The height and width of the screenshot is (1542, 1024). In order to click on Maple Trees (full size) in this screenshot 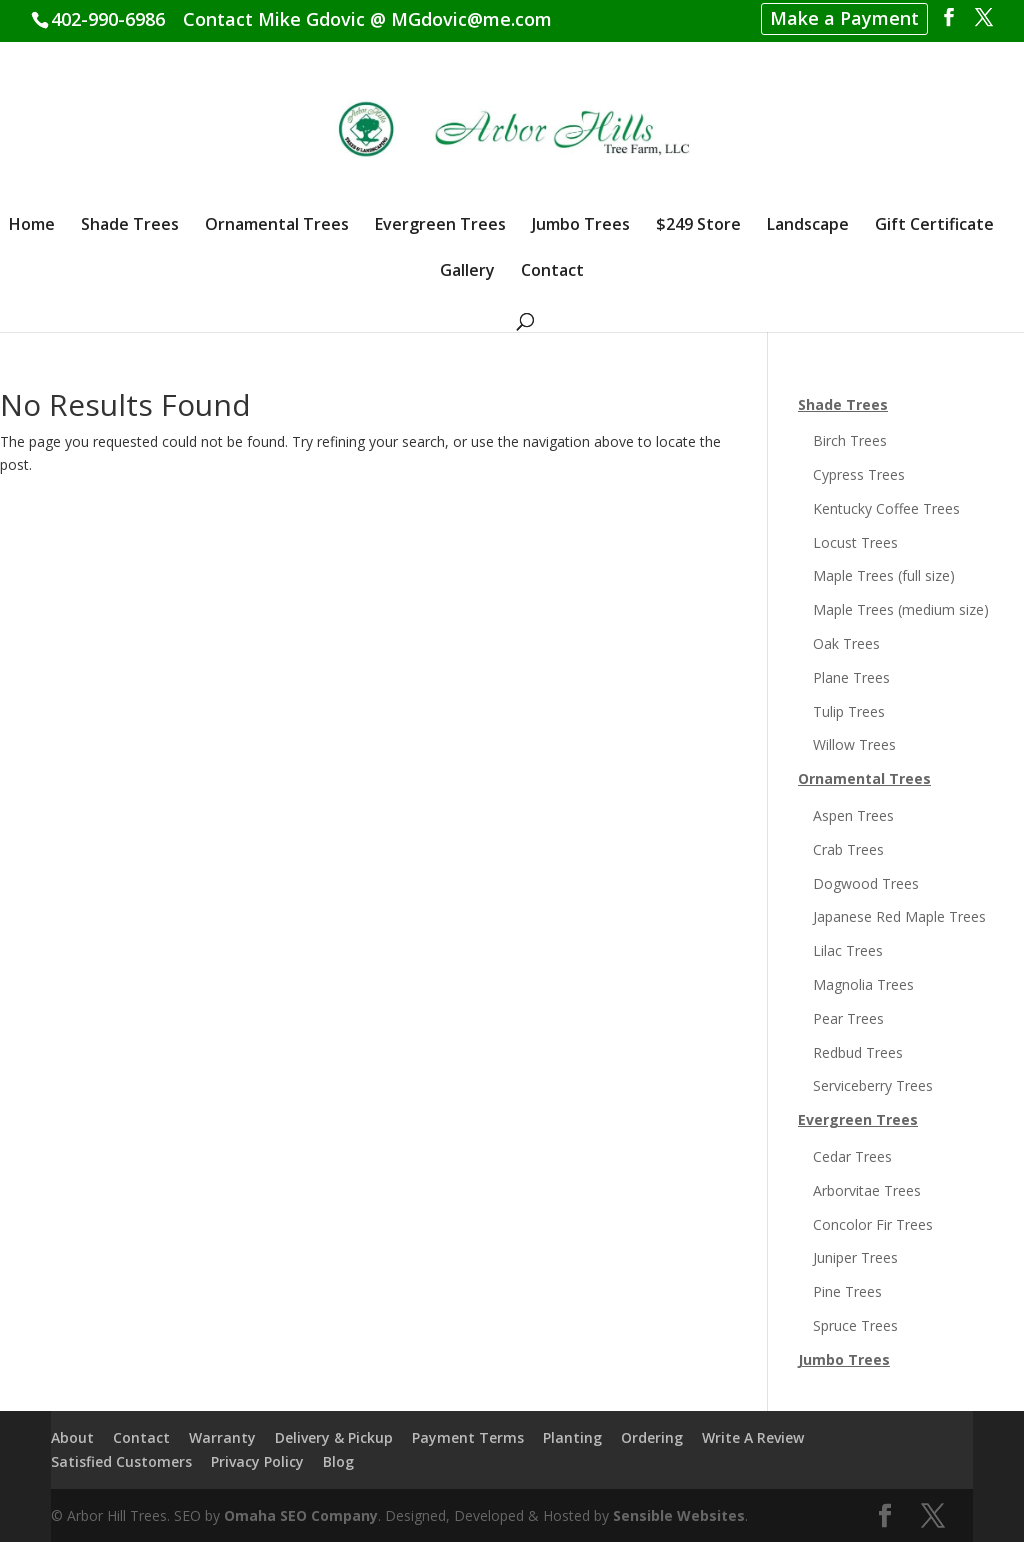, I will do `click(884, 575)`.